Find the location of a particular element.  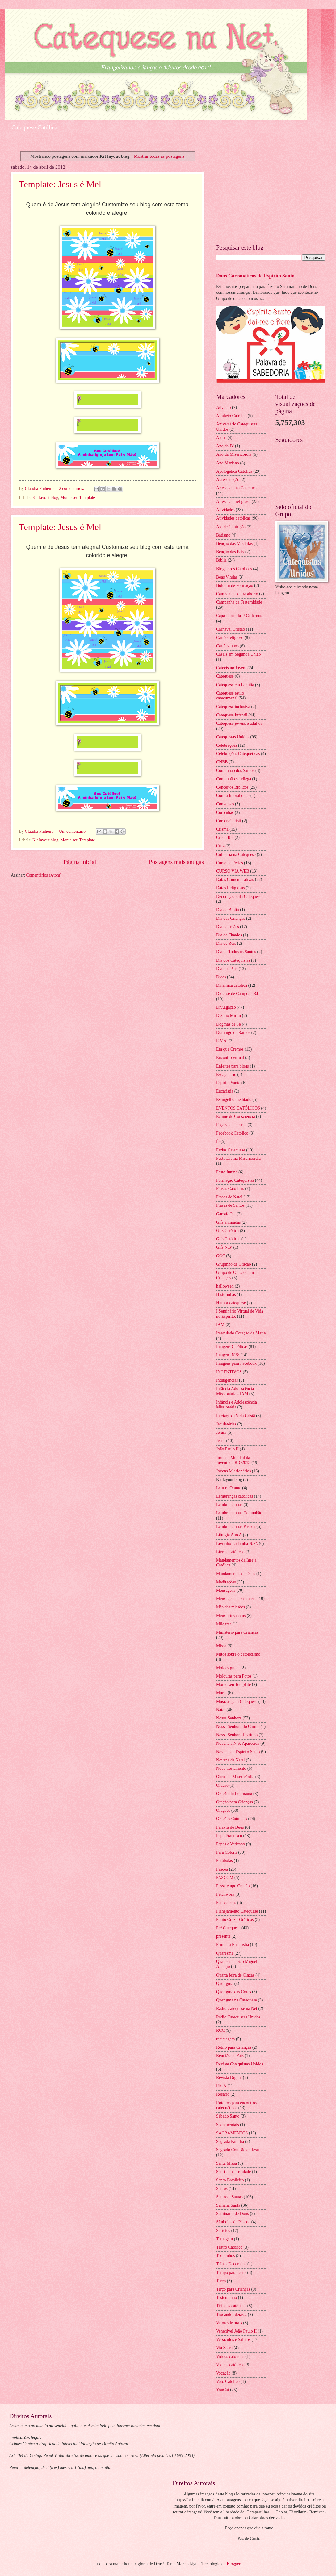

SACRAMENTOS is located at coordinates (232, 2133).